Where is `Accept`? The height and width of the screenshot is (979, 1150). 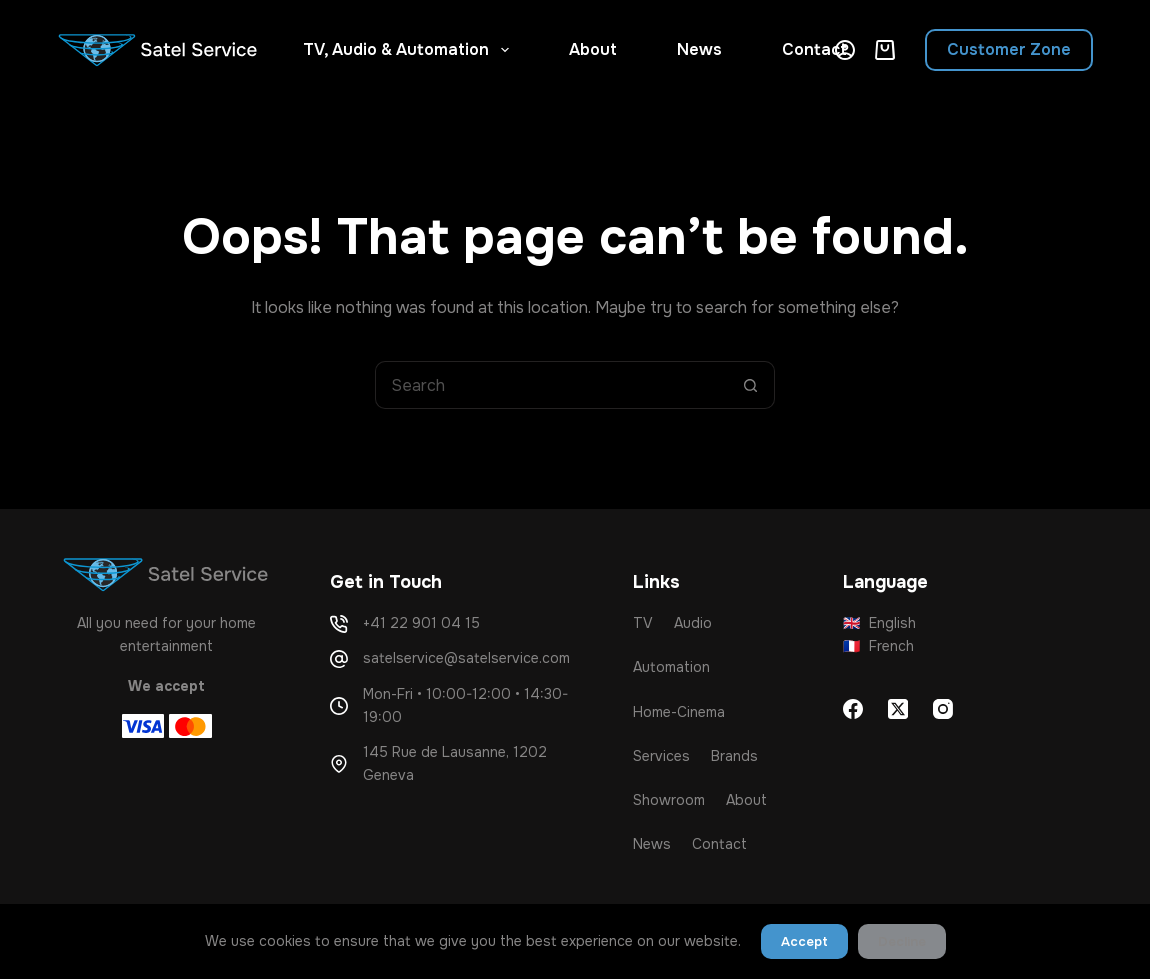
Accept is located at coordinates (804, 941).